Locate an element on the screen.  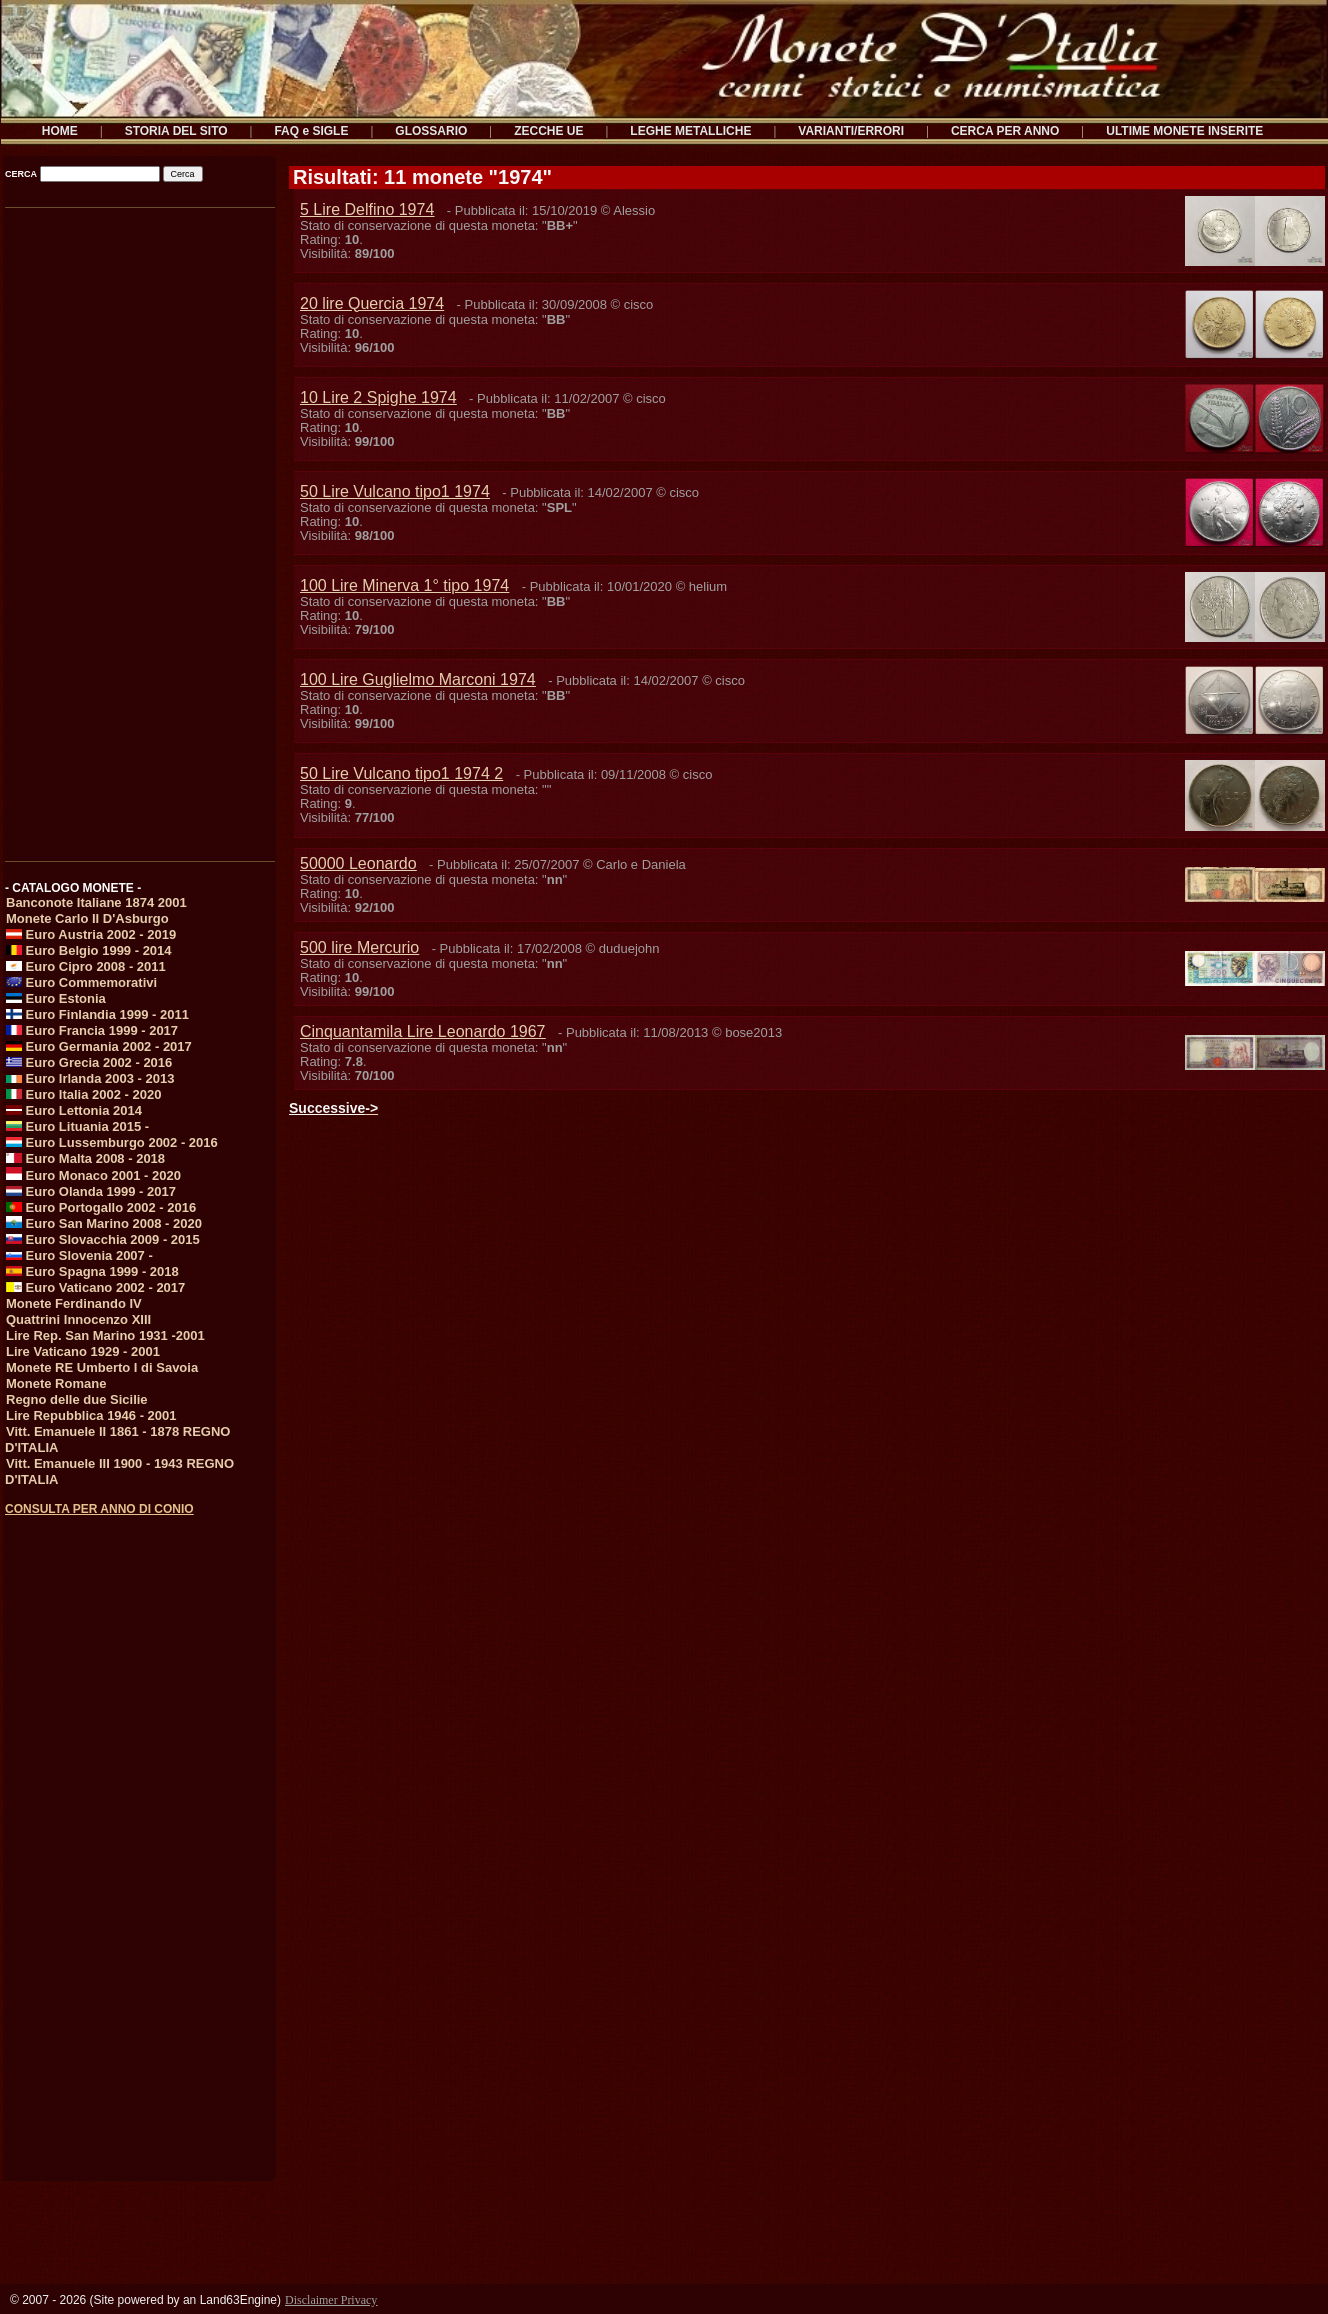
Euro Malta 2008 - 2018 is located at coordinates (85, 1158).